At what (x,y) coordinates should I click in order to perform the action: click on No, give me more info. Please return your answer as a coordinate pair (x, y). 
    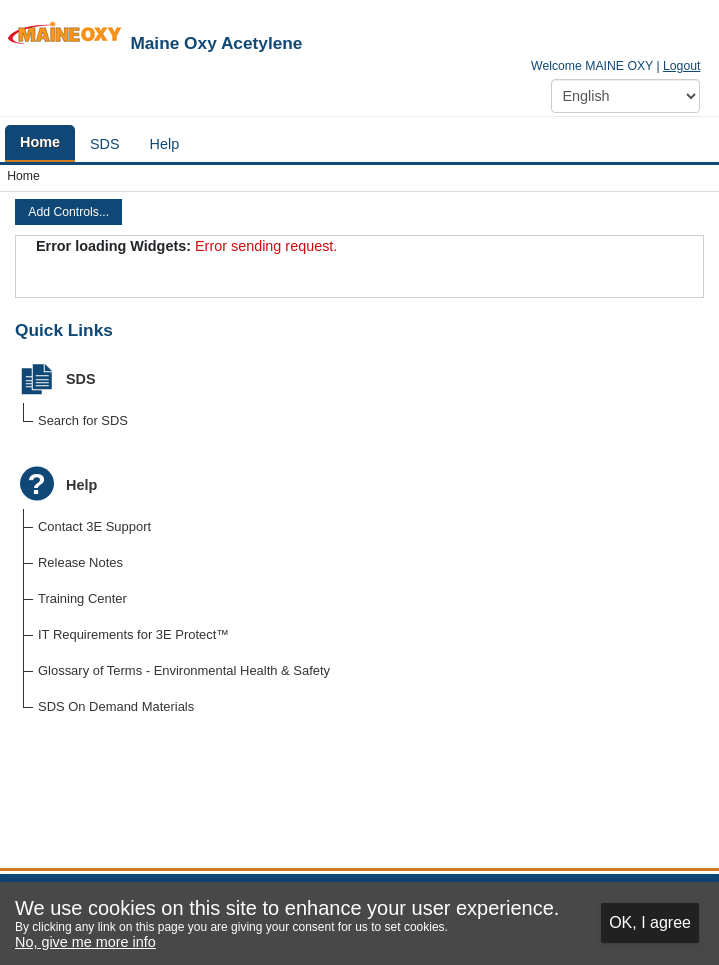
    Looking at the image, I should click on (85, 942).